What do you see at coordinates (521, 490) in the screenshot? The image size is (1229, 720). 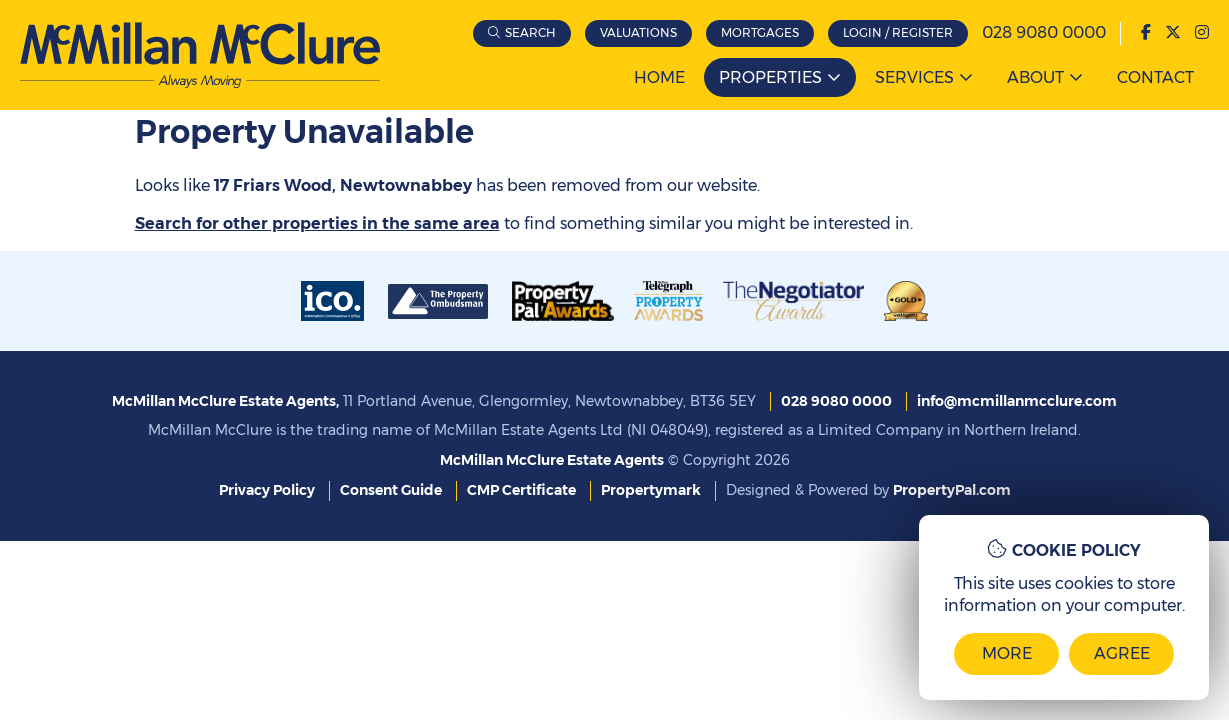 I see `CMP Certificate` at bounding box center [521, 490].